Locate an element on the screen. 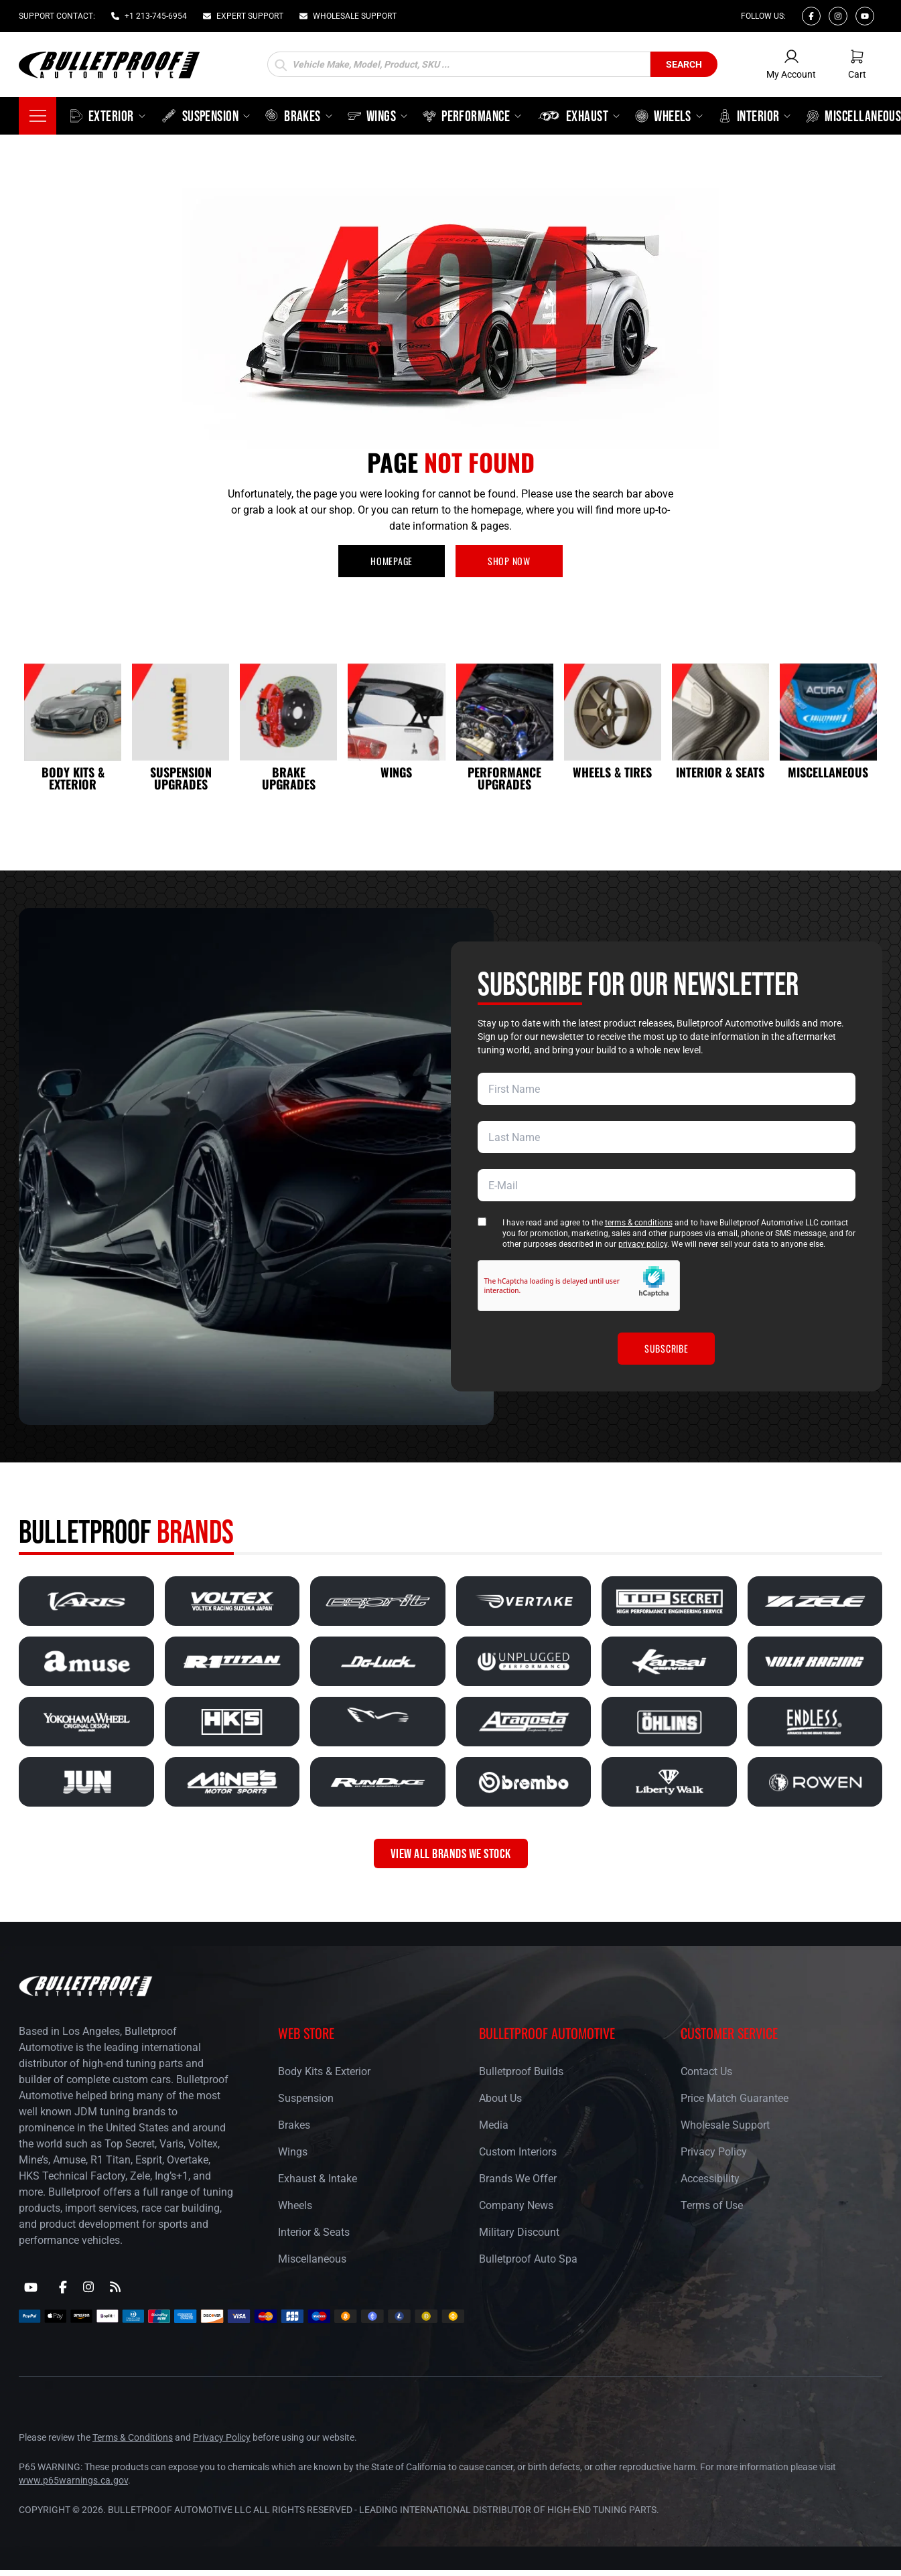  Terms & Conditions is located at coordinates (132, 2437).